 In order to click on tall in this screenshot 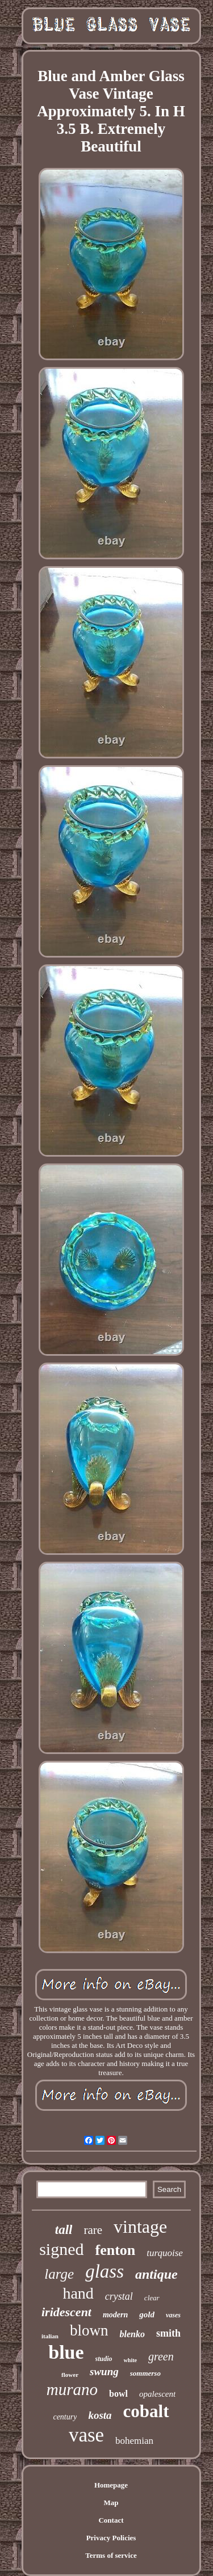, I will do `click(64, 2230)`.